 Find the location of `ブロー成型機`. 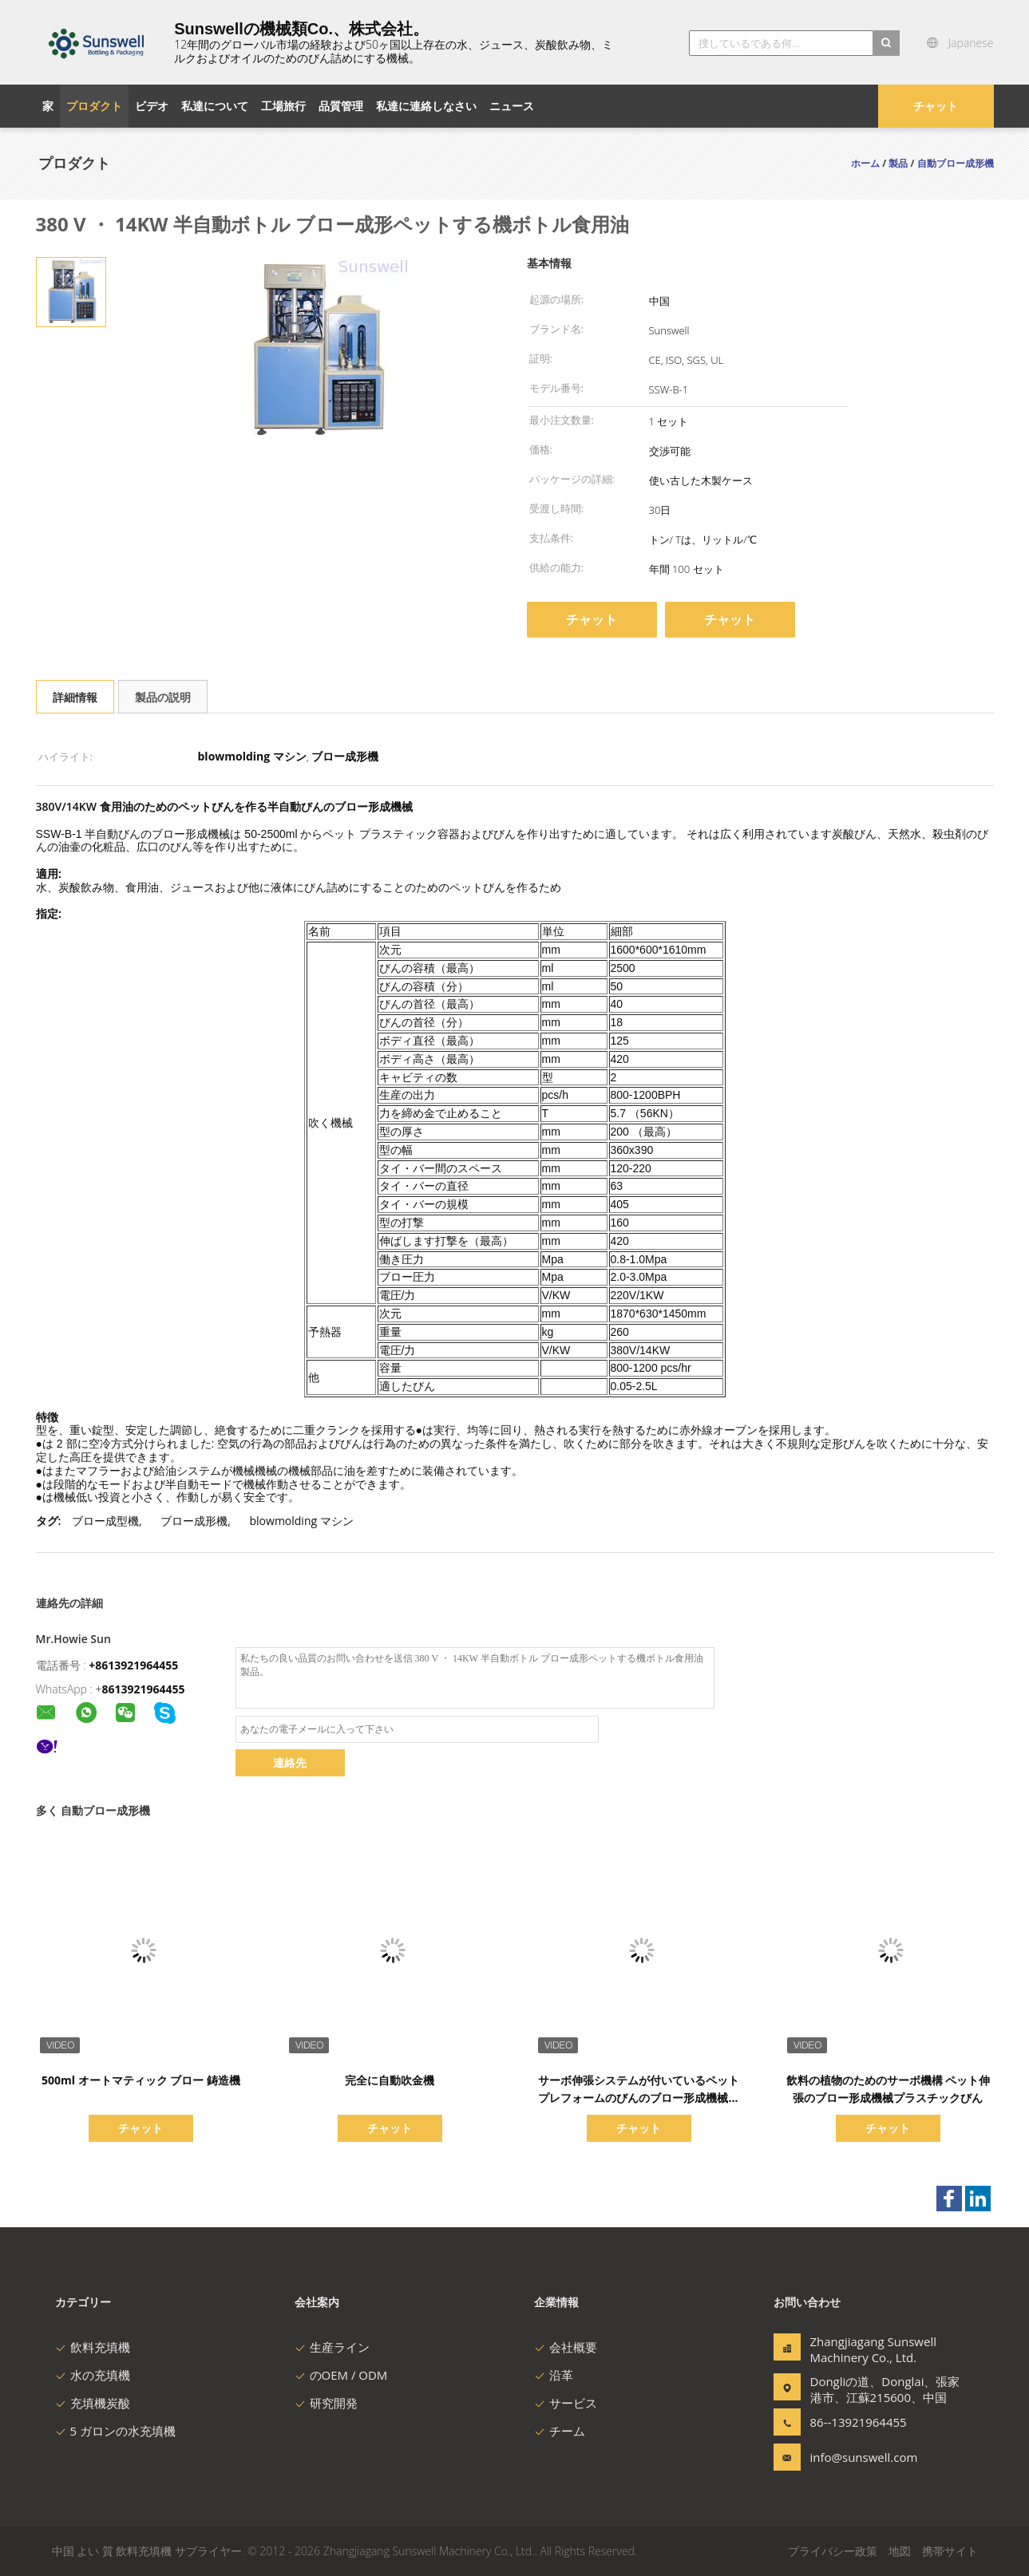

ブロー成型機 is located at coordinates (105, 1520).